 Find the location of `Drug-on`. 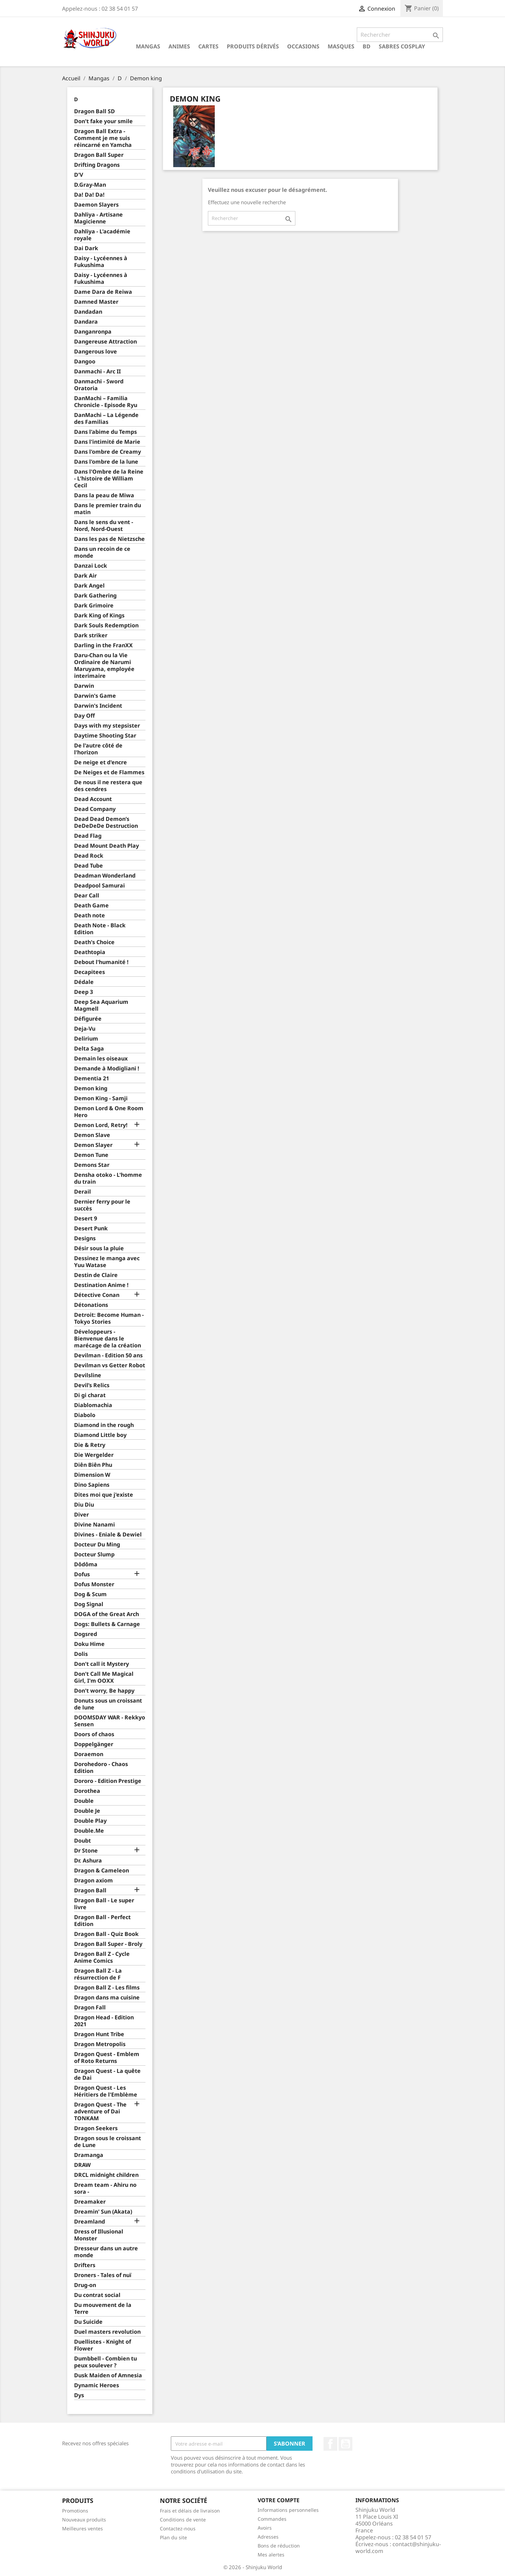

Drug-on is located at coordinates (85, 2285).